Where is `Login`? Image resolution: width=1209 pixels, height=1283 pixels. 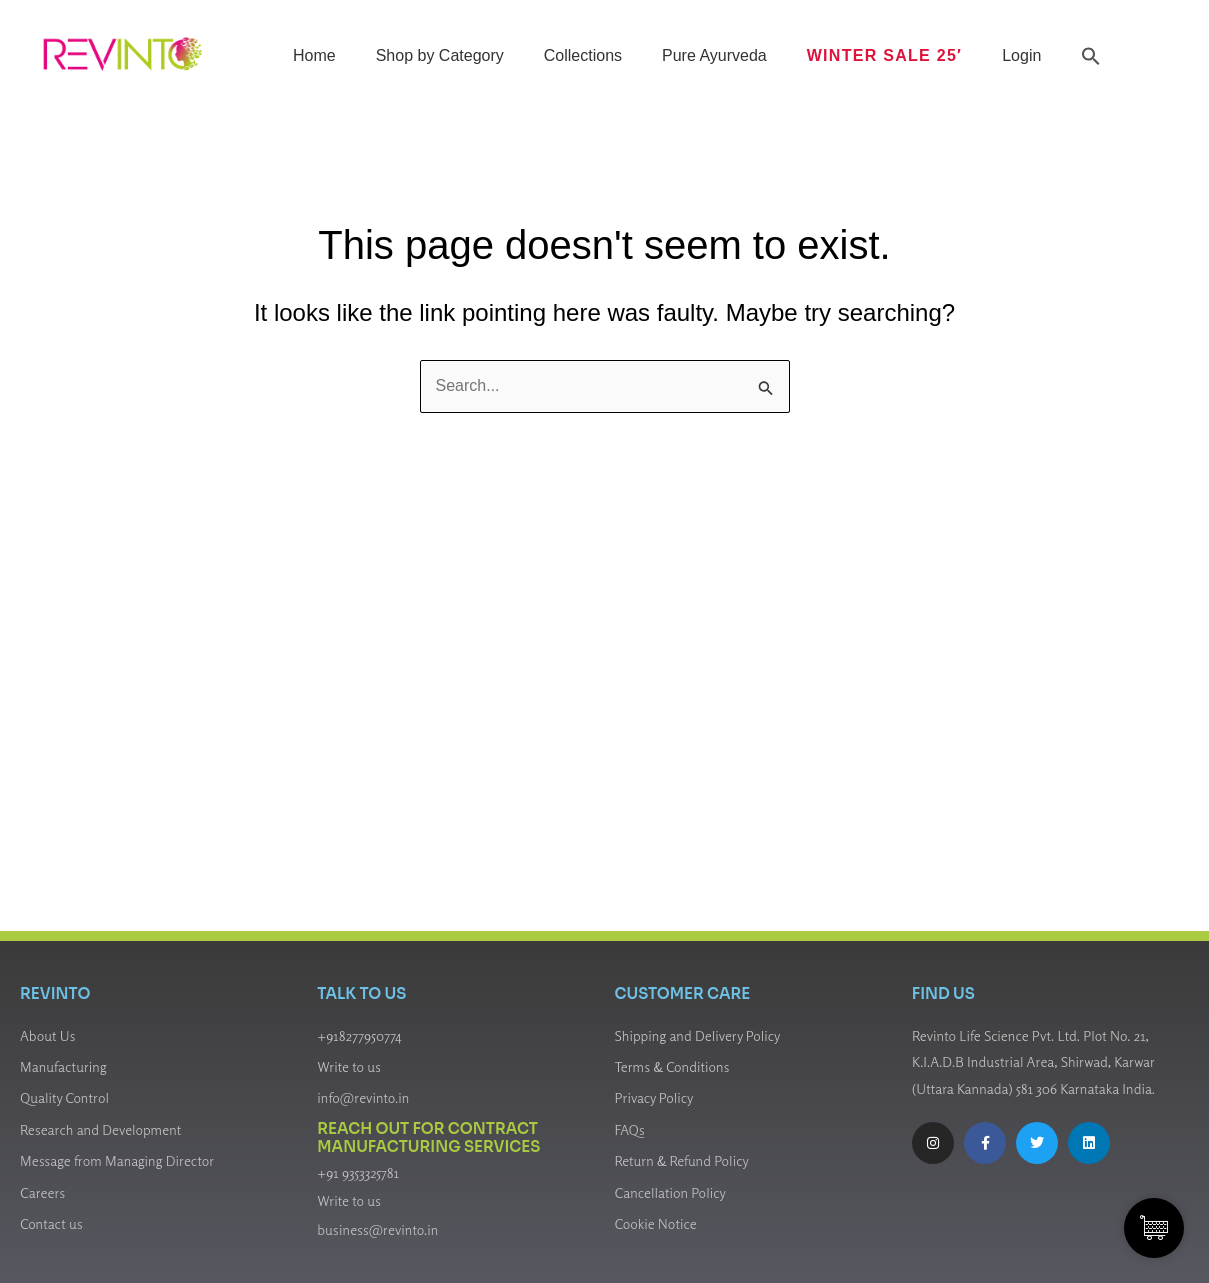 Login is located at coordinates (1021, 55).